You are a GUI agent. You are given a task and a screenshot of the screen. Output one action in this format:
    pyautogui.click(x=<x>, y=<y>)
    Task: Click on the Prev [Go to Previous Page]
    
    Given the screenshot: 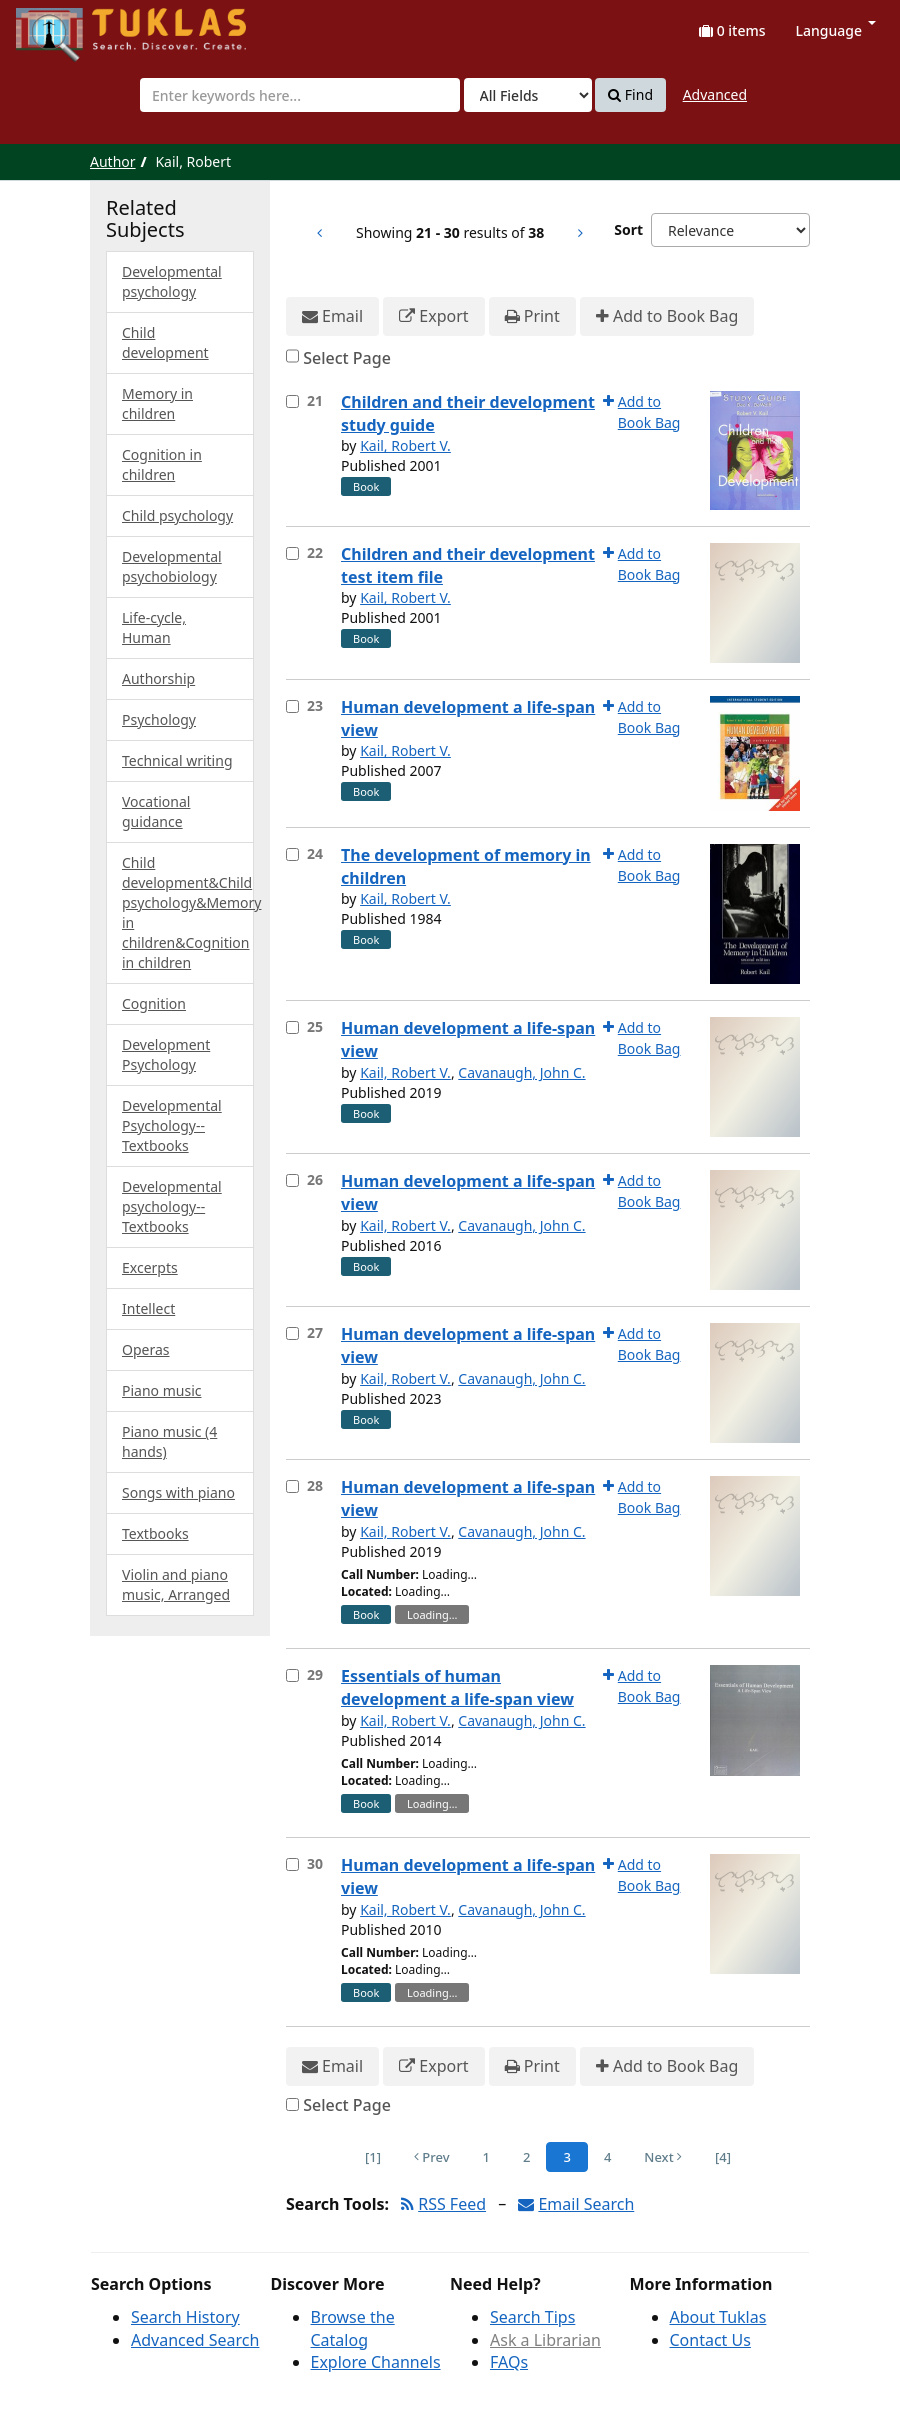 What is the action you would take?
    pyautogui.click(x=432, y=2157)
    